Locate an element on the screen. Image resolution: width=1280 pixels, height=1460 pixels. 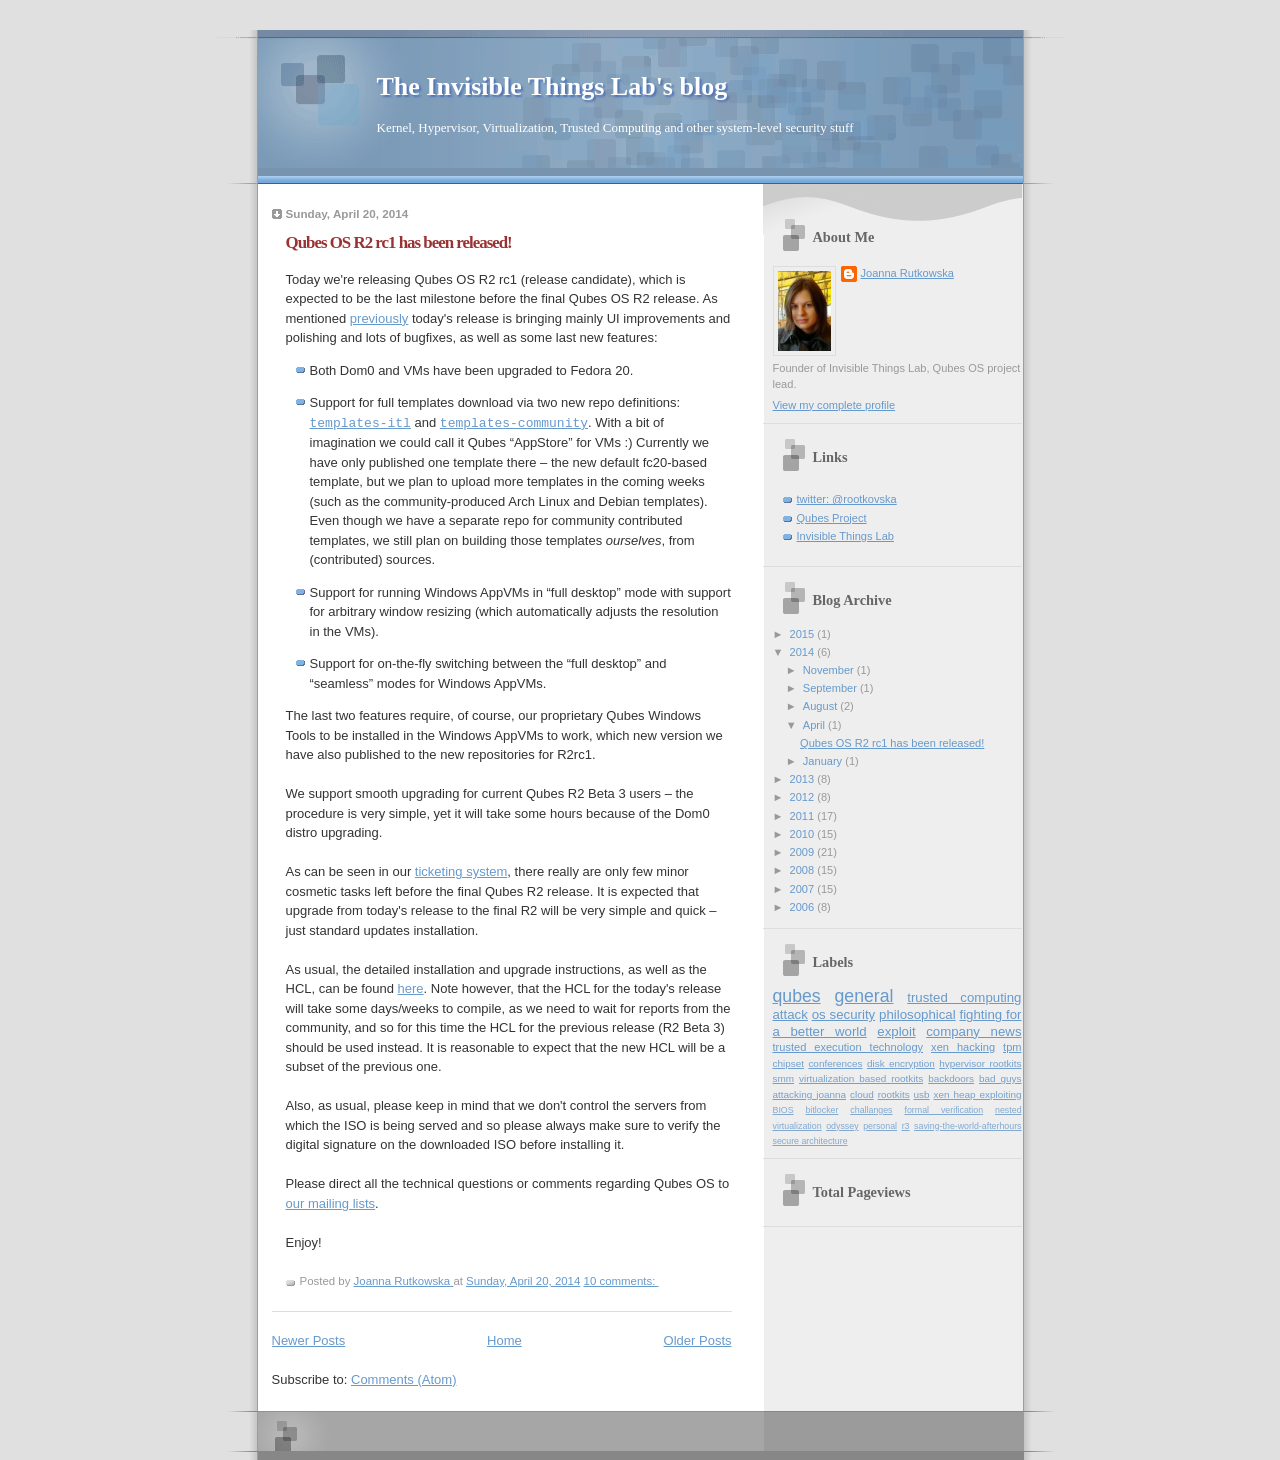
2015 is located at coordinates (804, 634).